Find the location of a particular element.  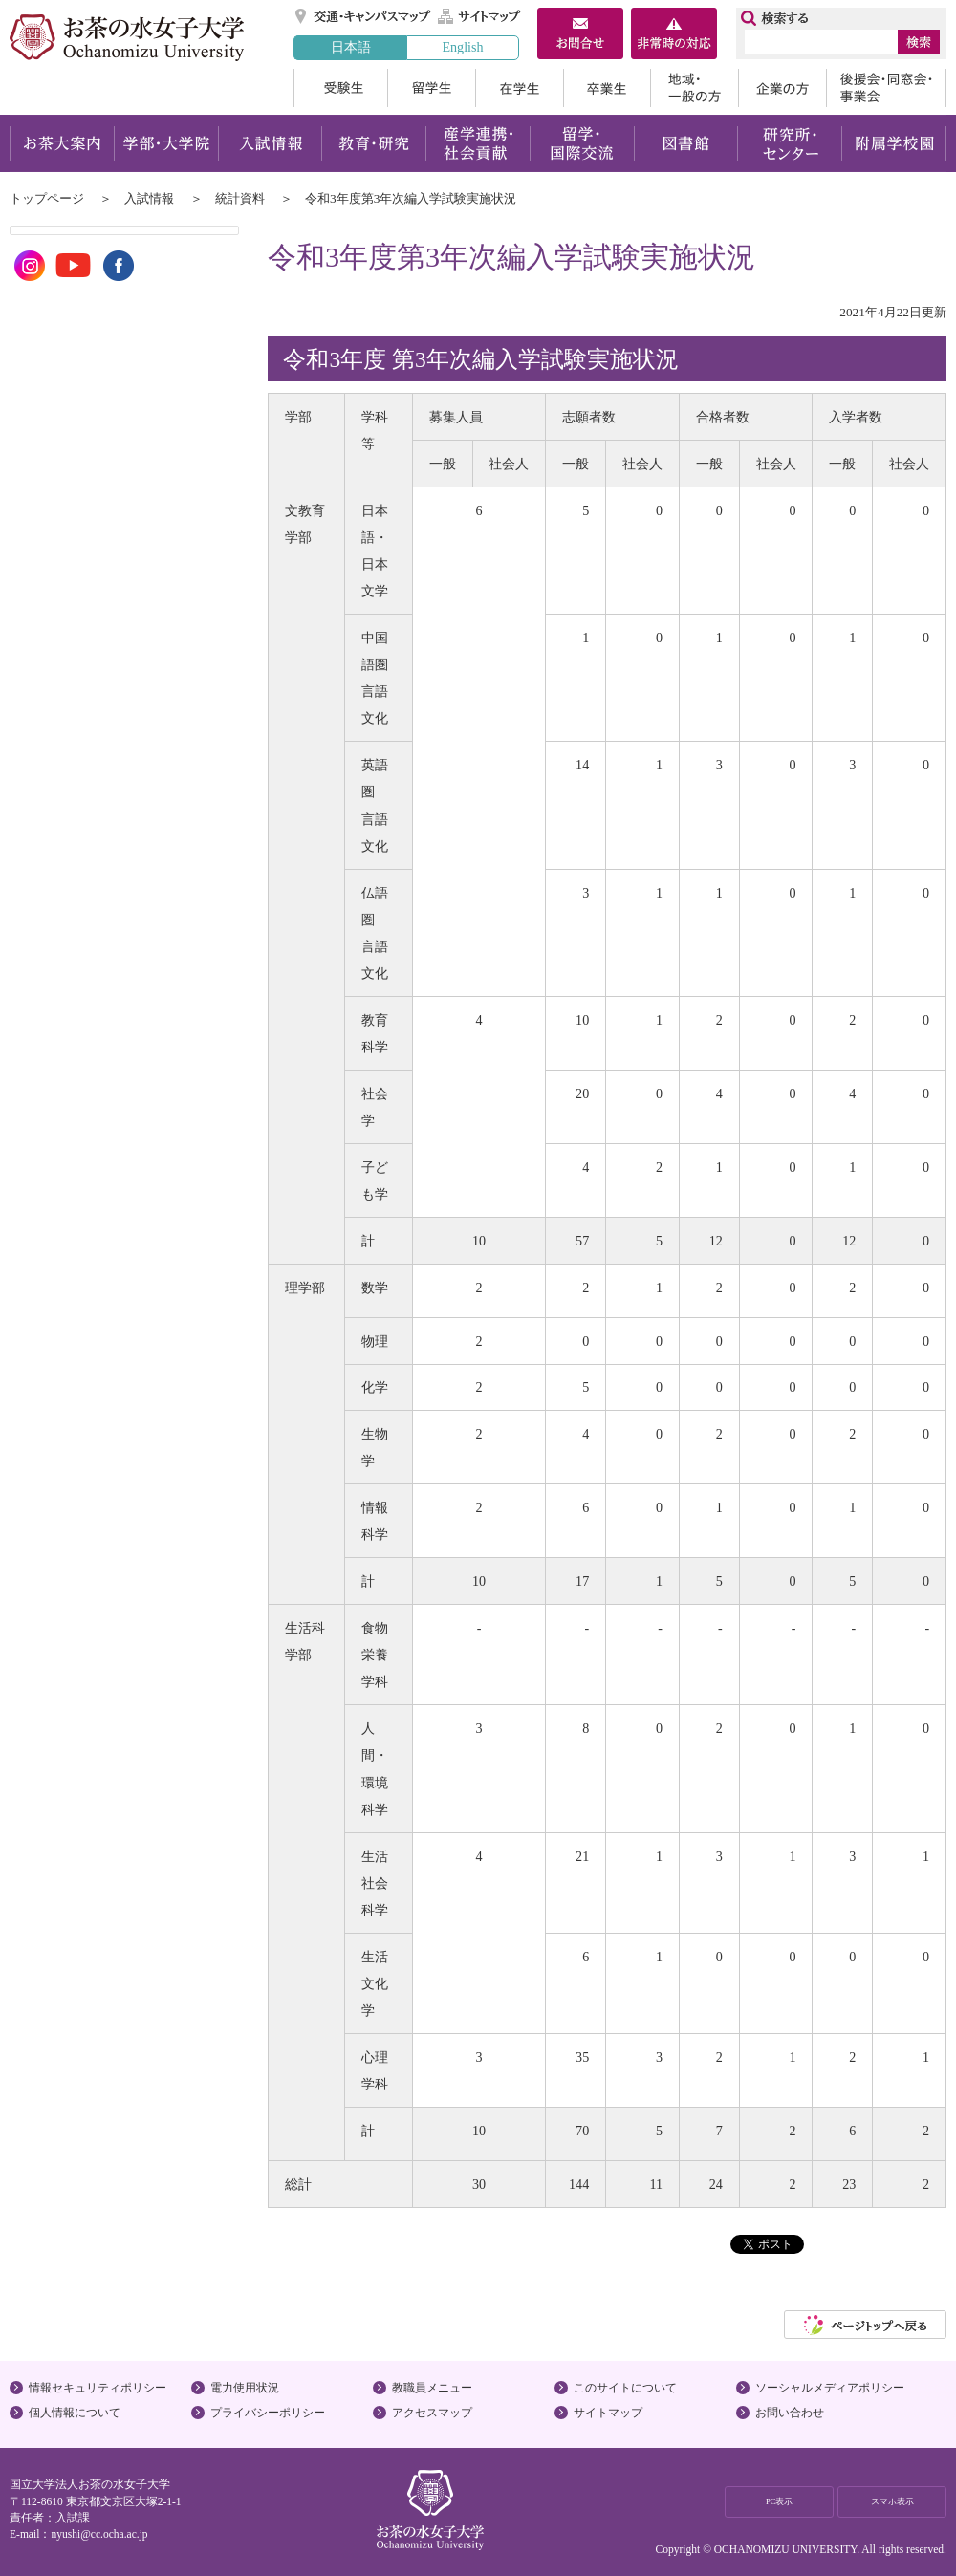

統計資料 is located at coordinates (240, 198).